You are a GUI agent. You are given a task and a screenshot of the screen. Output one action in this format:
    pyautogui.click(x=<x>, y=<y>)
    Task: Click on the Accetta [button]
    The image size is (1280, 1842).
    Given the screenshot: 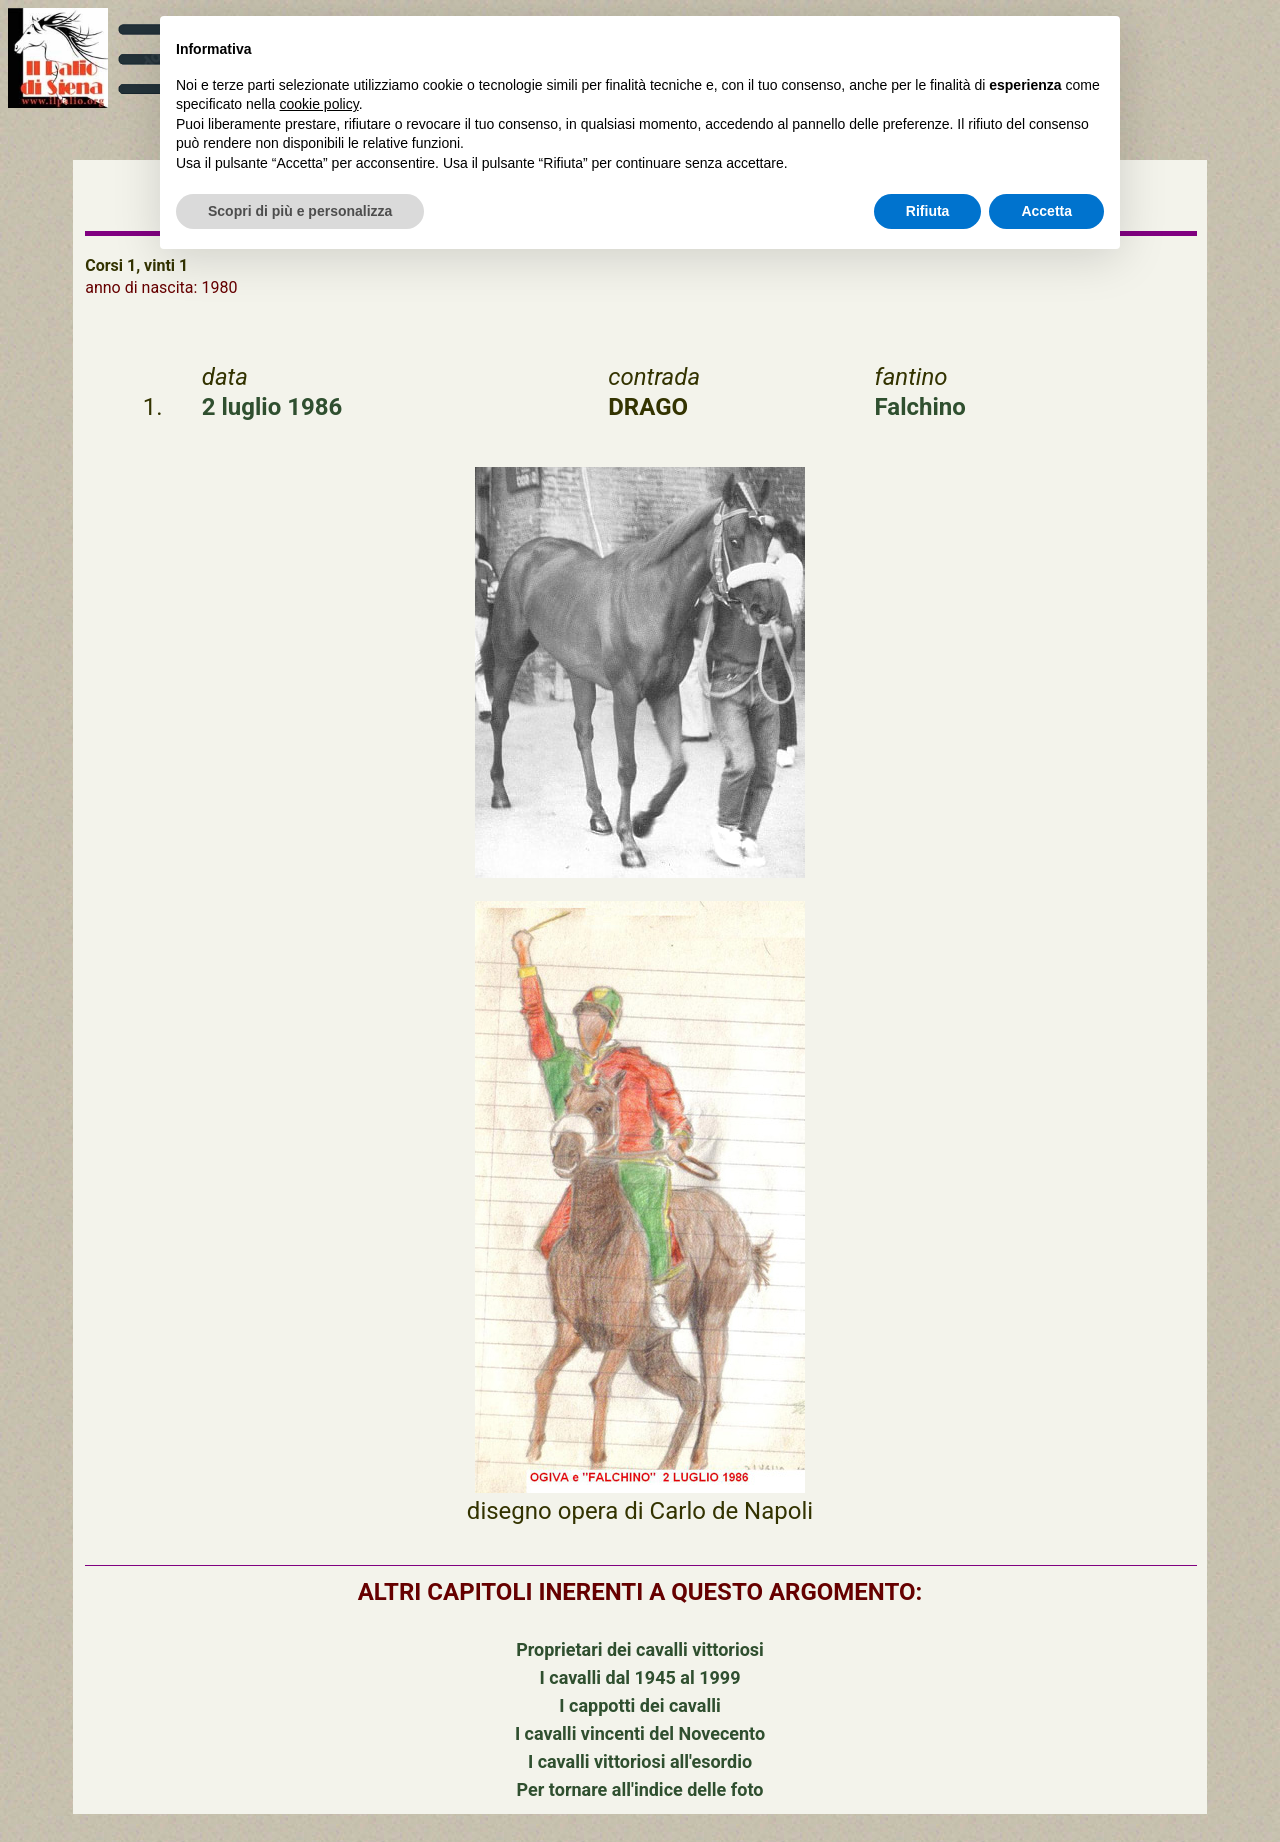 What is the action you would take?
    pyautogui.click(x=1046, y=211)
    